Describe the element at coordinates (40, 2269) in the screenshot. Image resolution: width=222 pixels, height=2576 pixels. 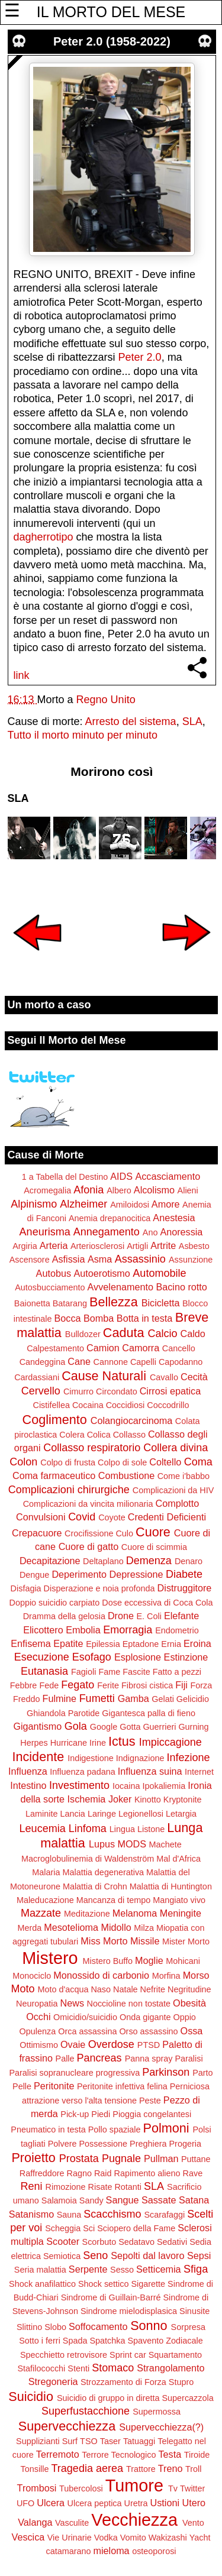
I see `Seria malattia` at that location.